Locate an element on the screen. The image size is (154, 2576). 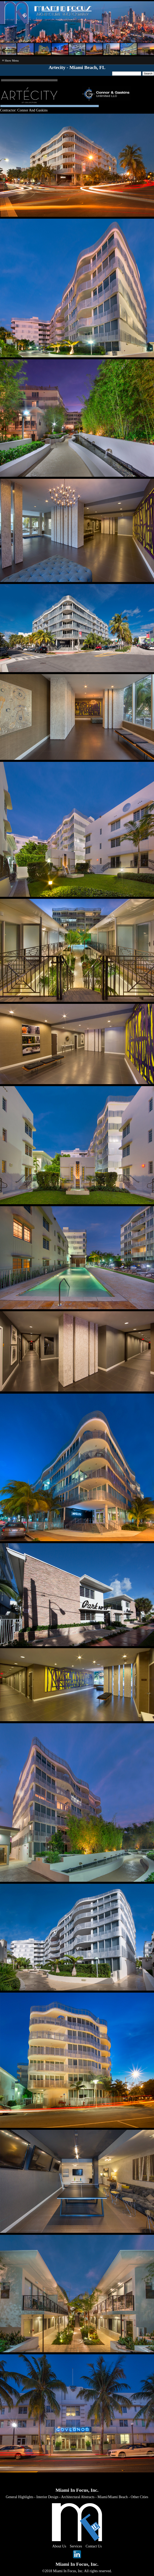
Contact Us is located at coordinates (94, 2546).